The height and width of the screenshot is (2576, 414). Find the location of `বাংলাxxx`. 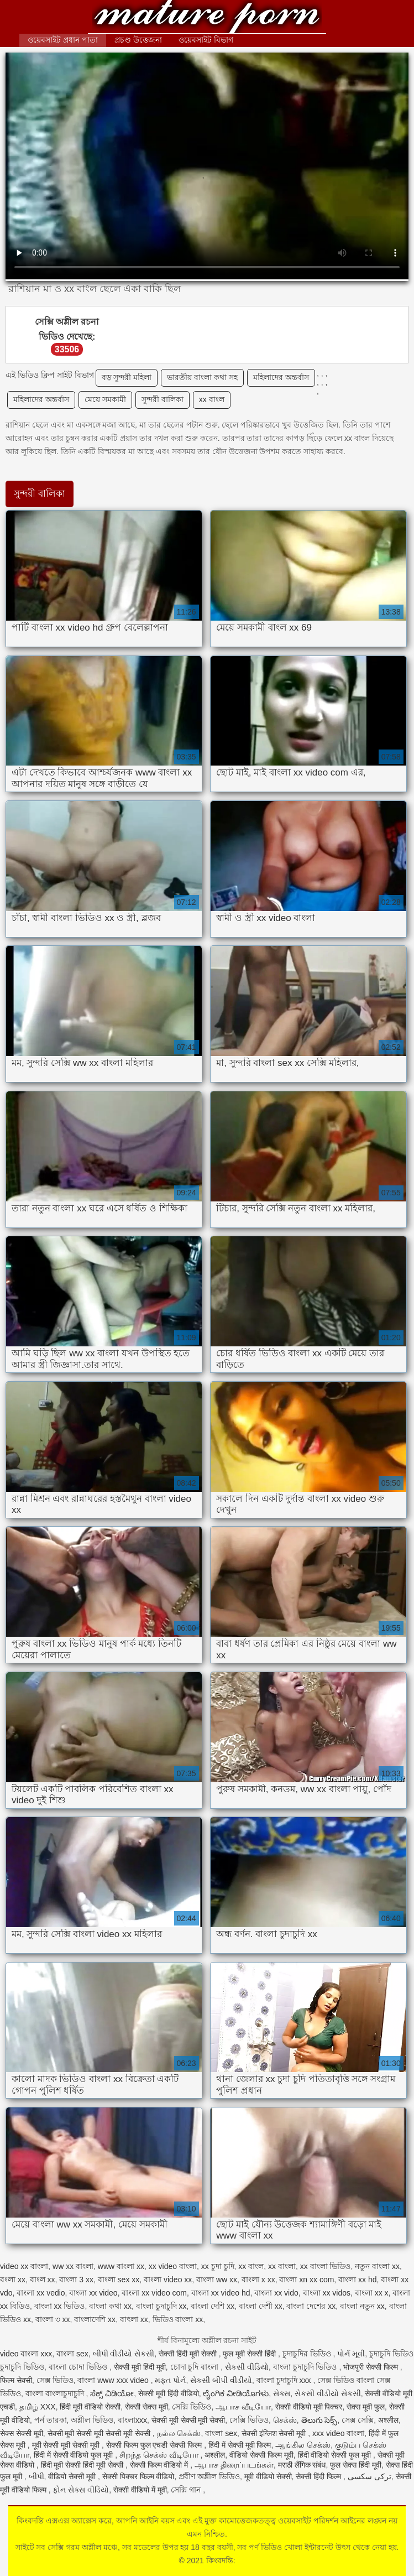

বাংলাxxx is located at coordinates (132, 2420).